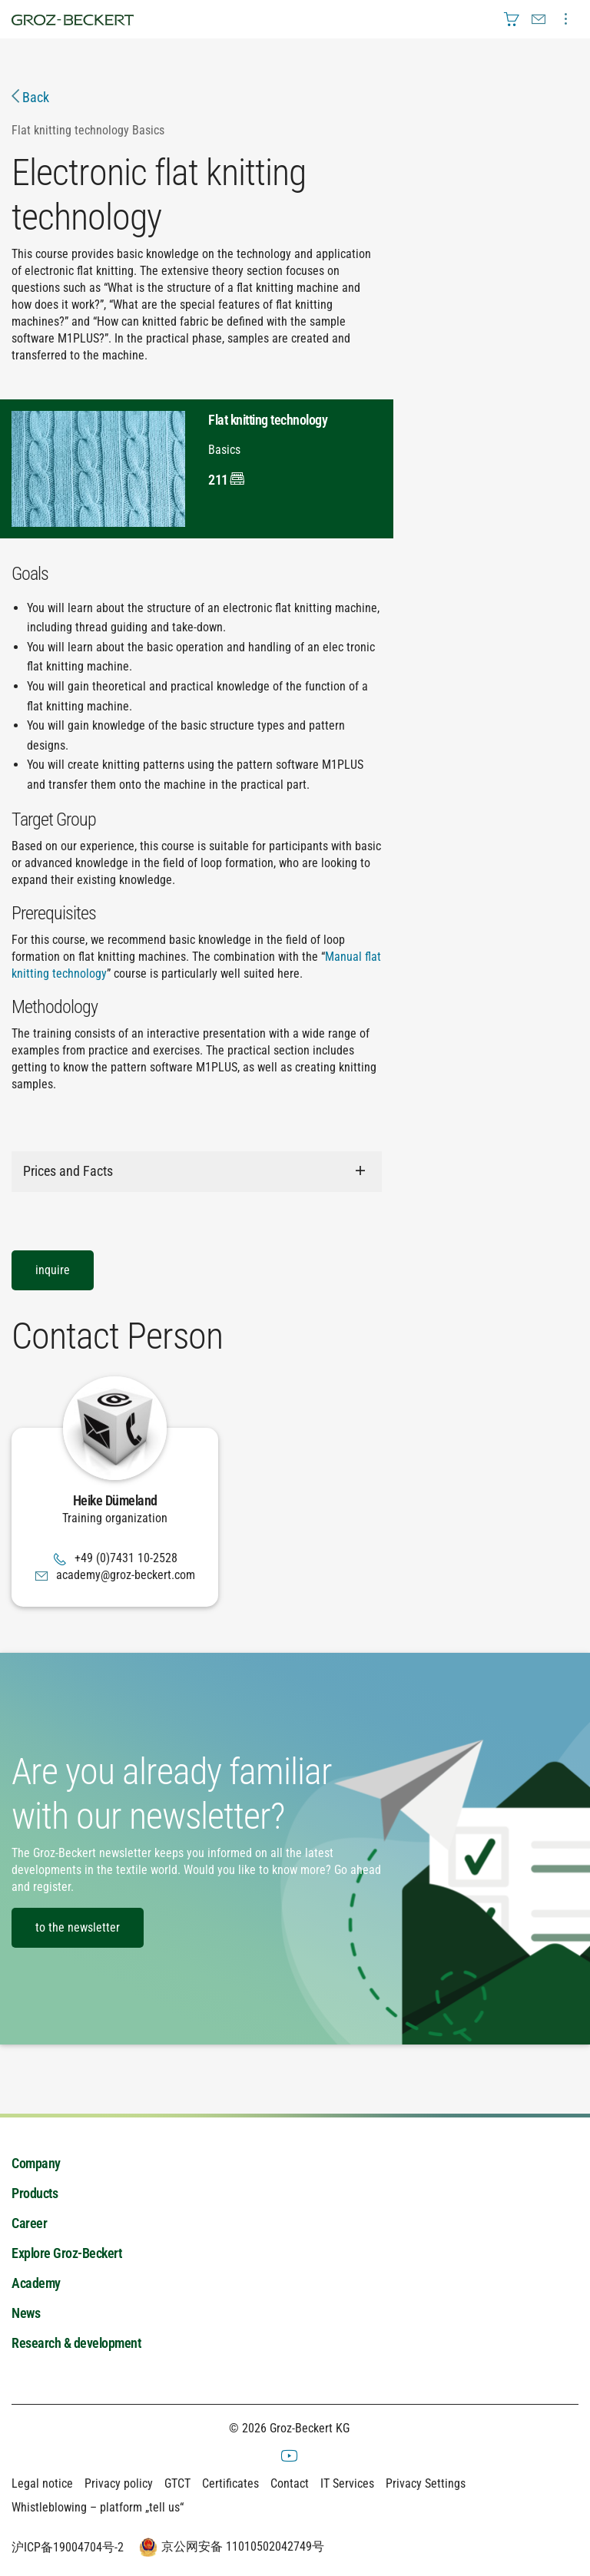 The image size is (590, 2576). Describe the element at coordinates (52, 1270) in the screenshot. I see `inquire` at that location.